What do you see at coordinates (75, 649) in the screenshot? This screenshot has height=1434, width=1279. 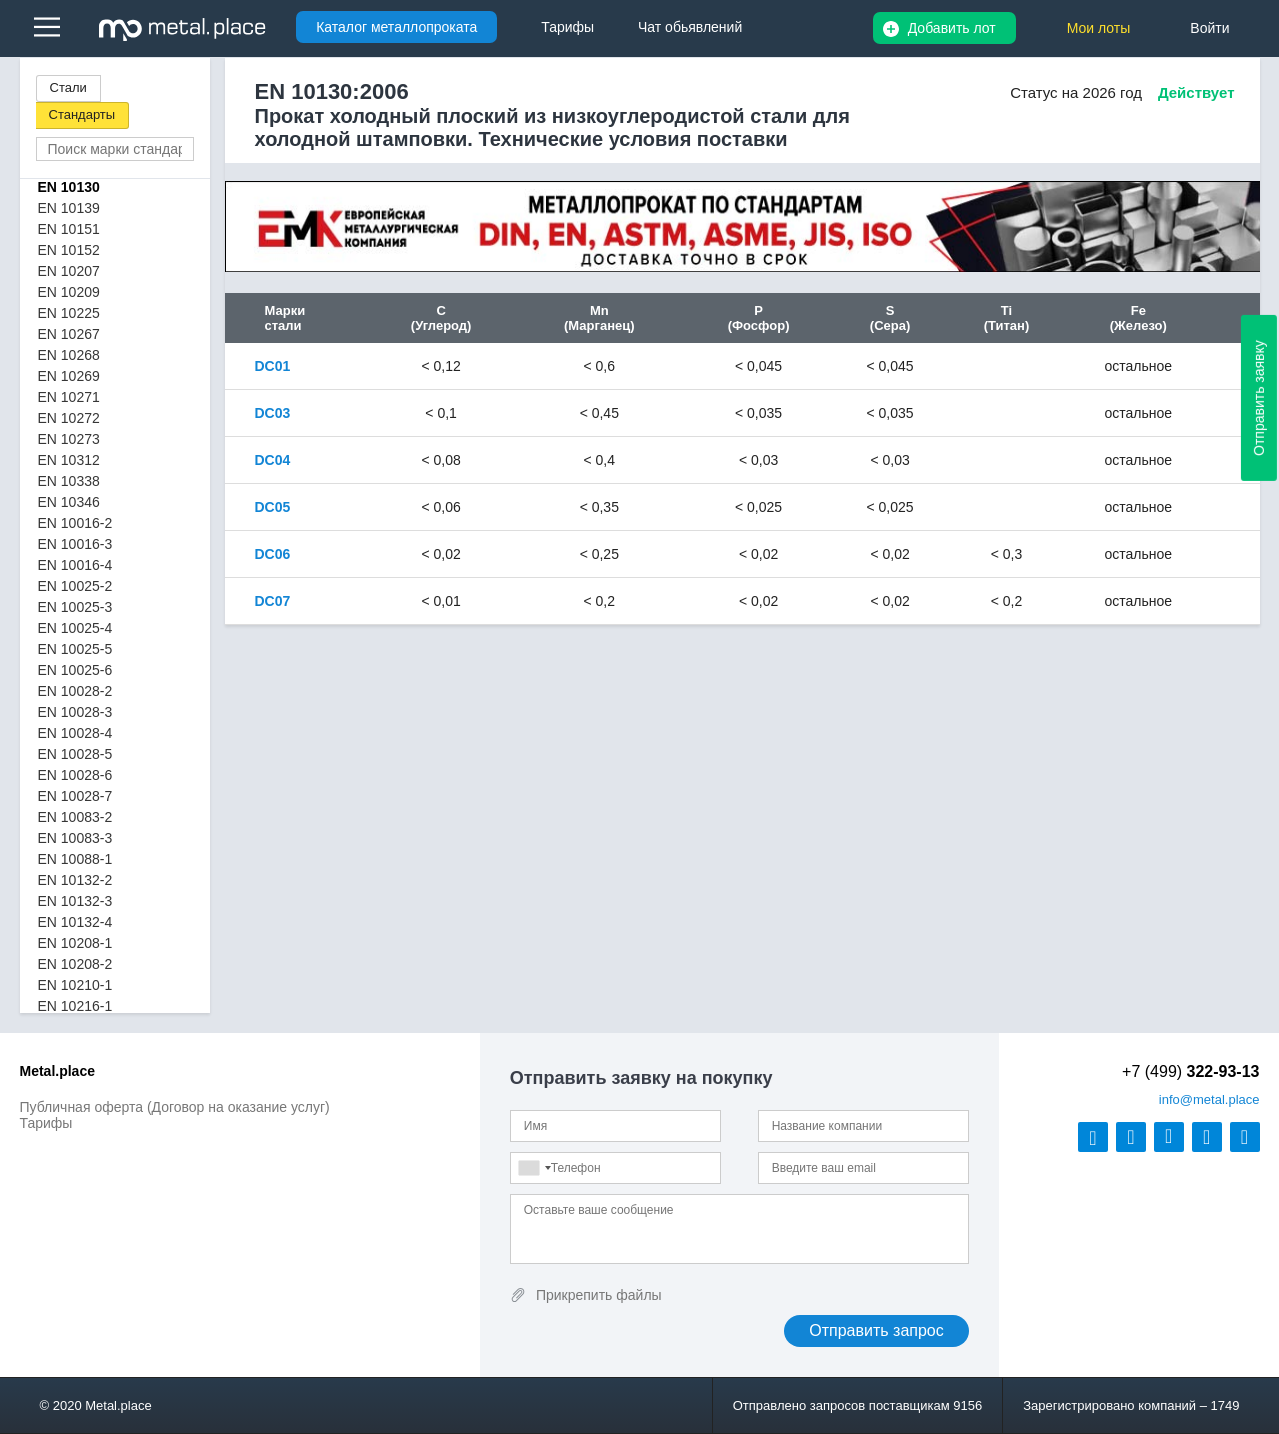 I see `EN 10025-5` at bounding box center [75, 649].